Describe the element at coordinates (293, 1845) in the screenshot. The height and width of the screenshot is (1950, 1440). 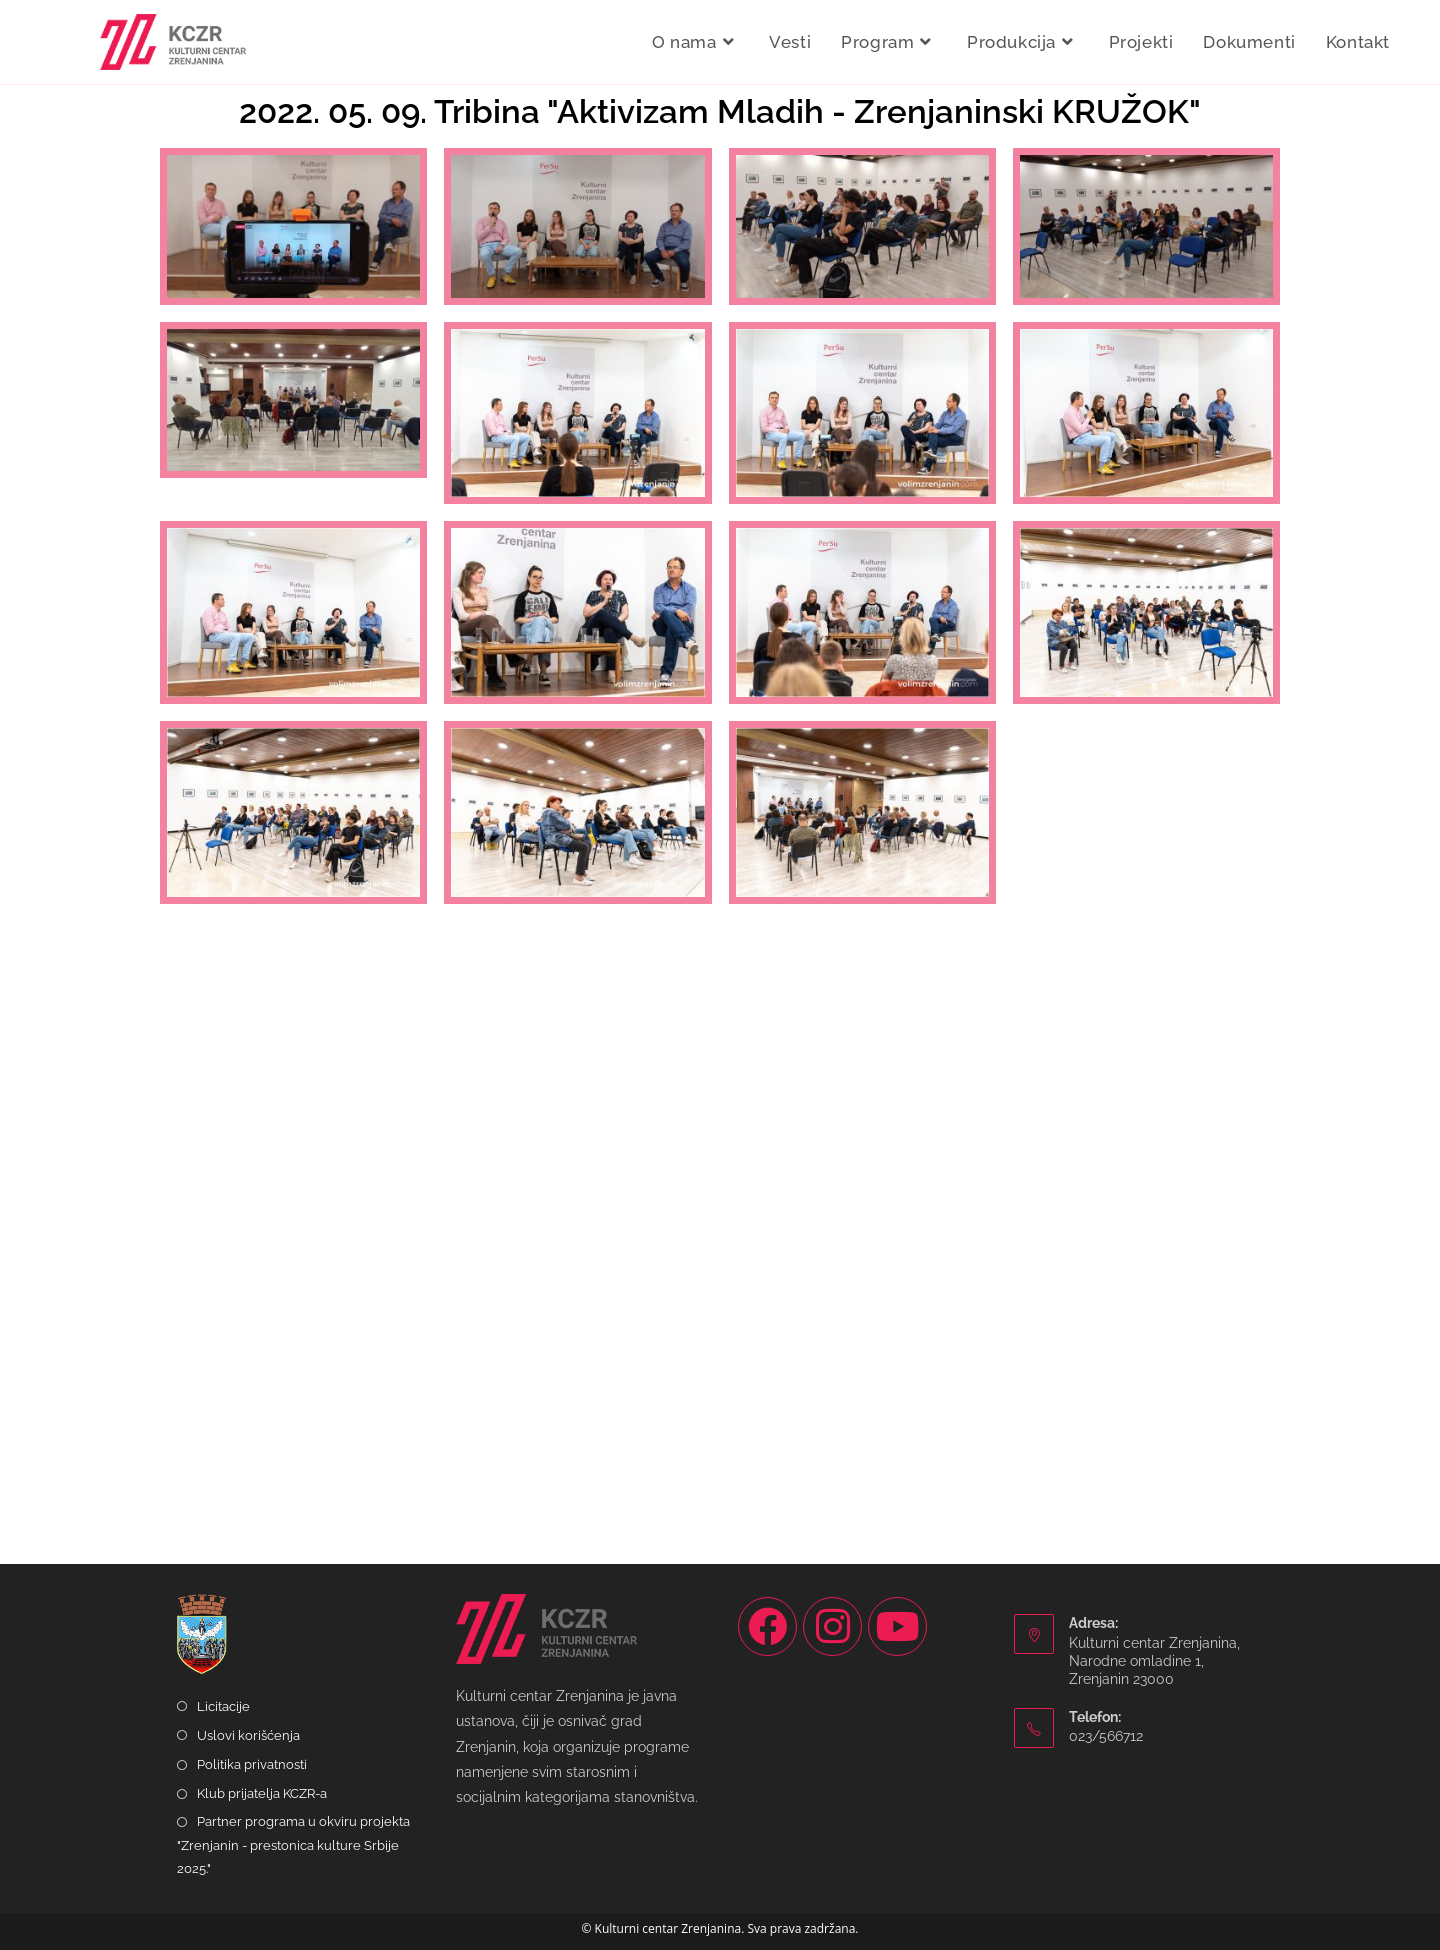
I see `Partner programa u okviru projekta "Zrenjanin - prestonica kulture Srbije 2025."` at that location.